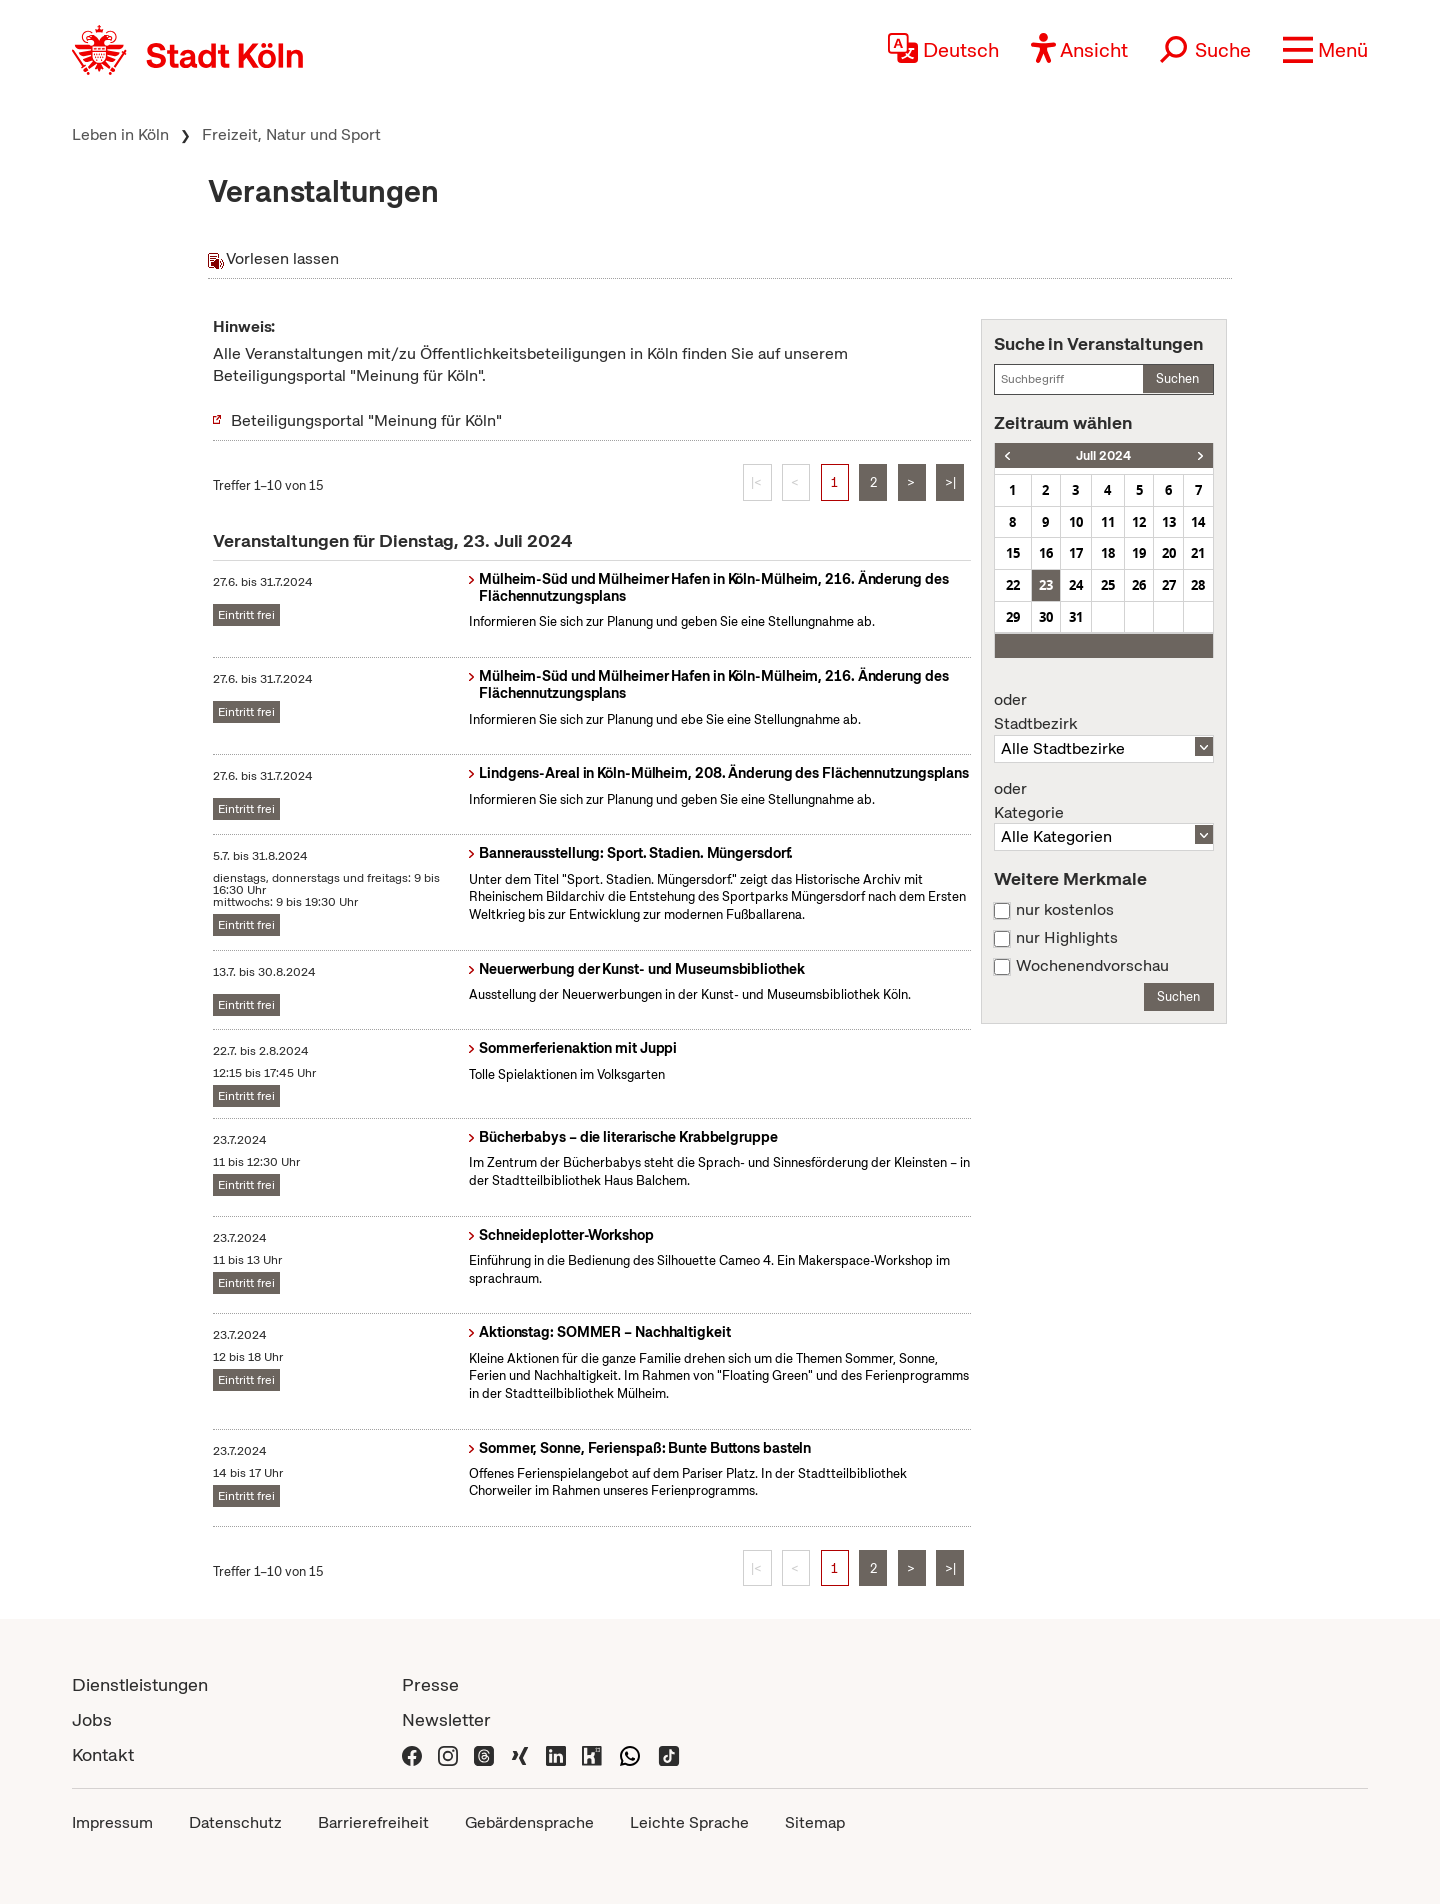 This screenshot has height=1904, width=1440. What do you see at coordinates (815, 1822) in the screenshot?
I see `Sitemap` at bounding box center [815, 1822].